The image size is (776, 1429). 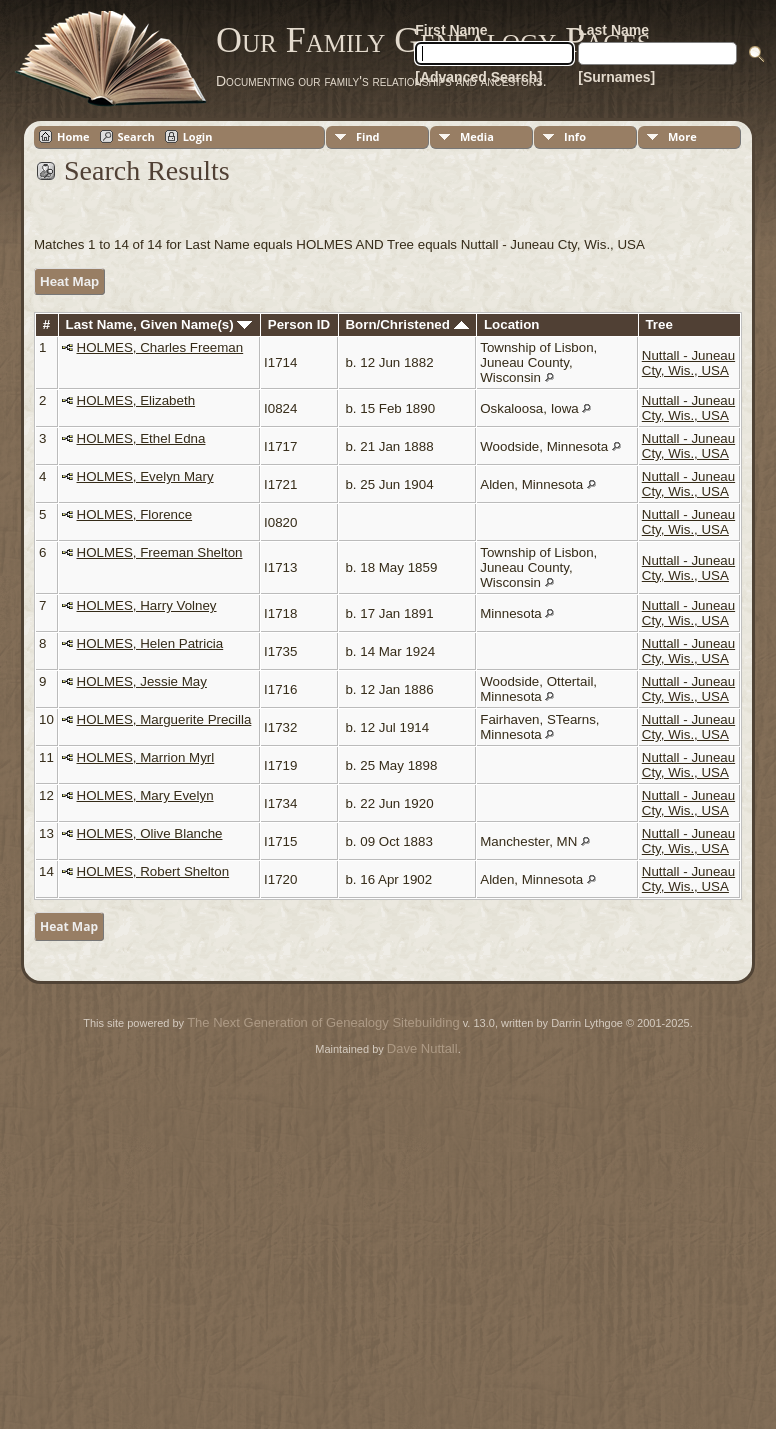 What do you see at coordinates (146, 757) in the screenshot?
I see `HOLMES, Marrion Myrl` at bounding box center [146, 757].